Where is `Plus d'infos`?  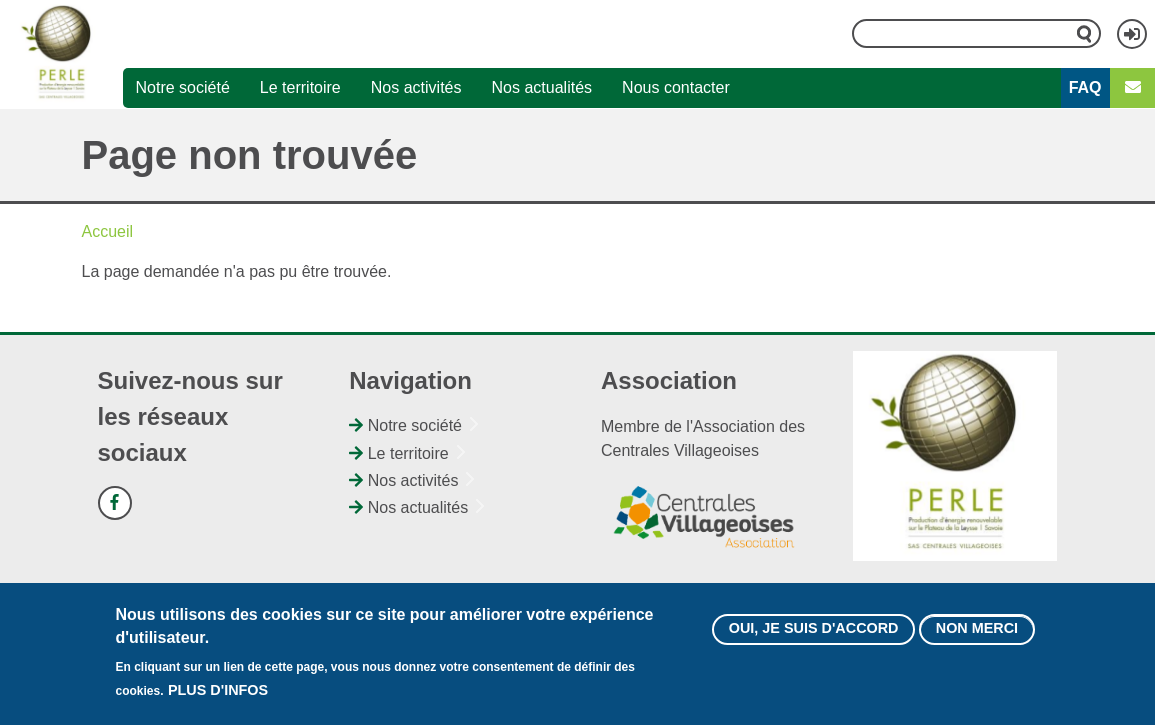 Plus d'infos is located at coordinates (218, 696).